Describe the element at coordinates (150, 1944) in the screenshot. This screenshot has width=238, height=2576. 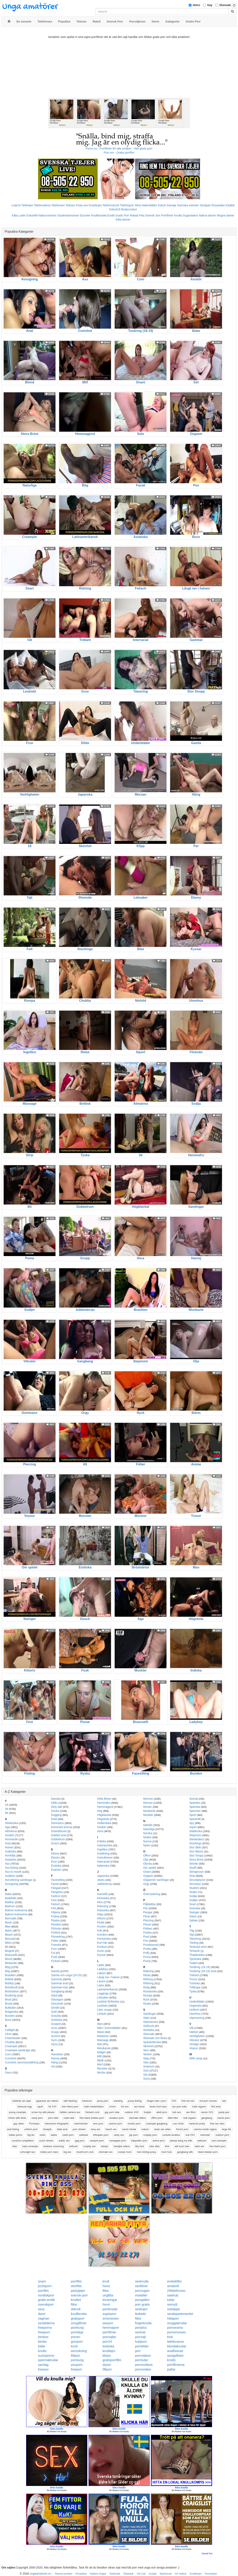
I see `Prostituerad` at that location.